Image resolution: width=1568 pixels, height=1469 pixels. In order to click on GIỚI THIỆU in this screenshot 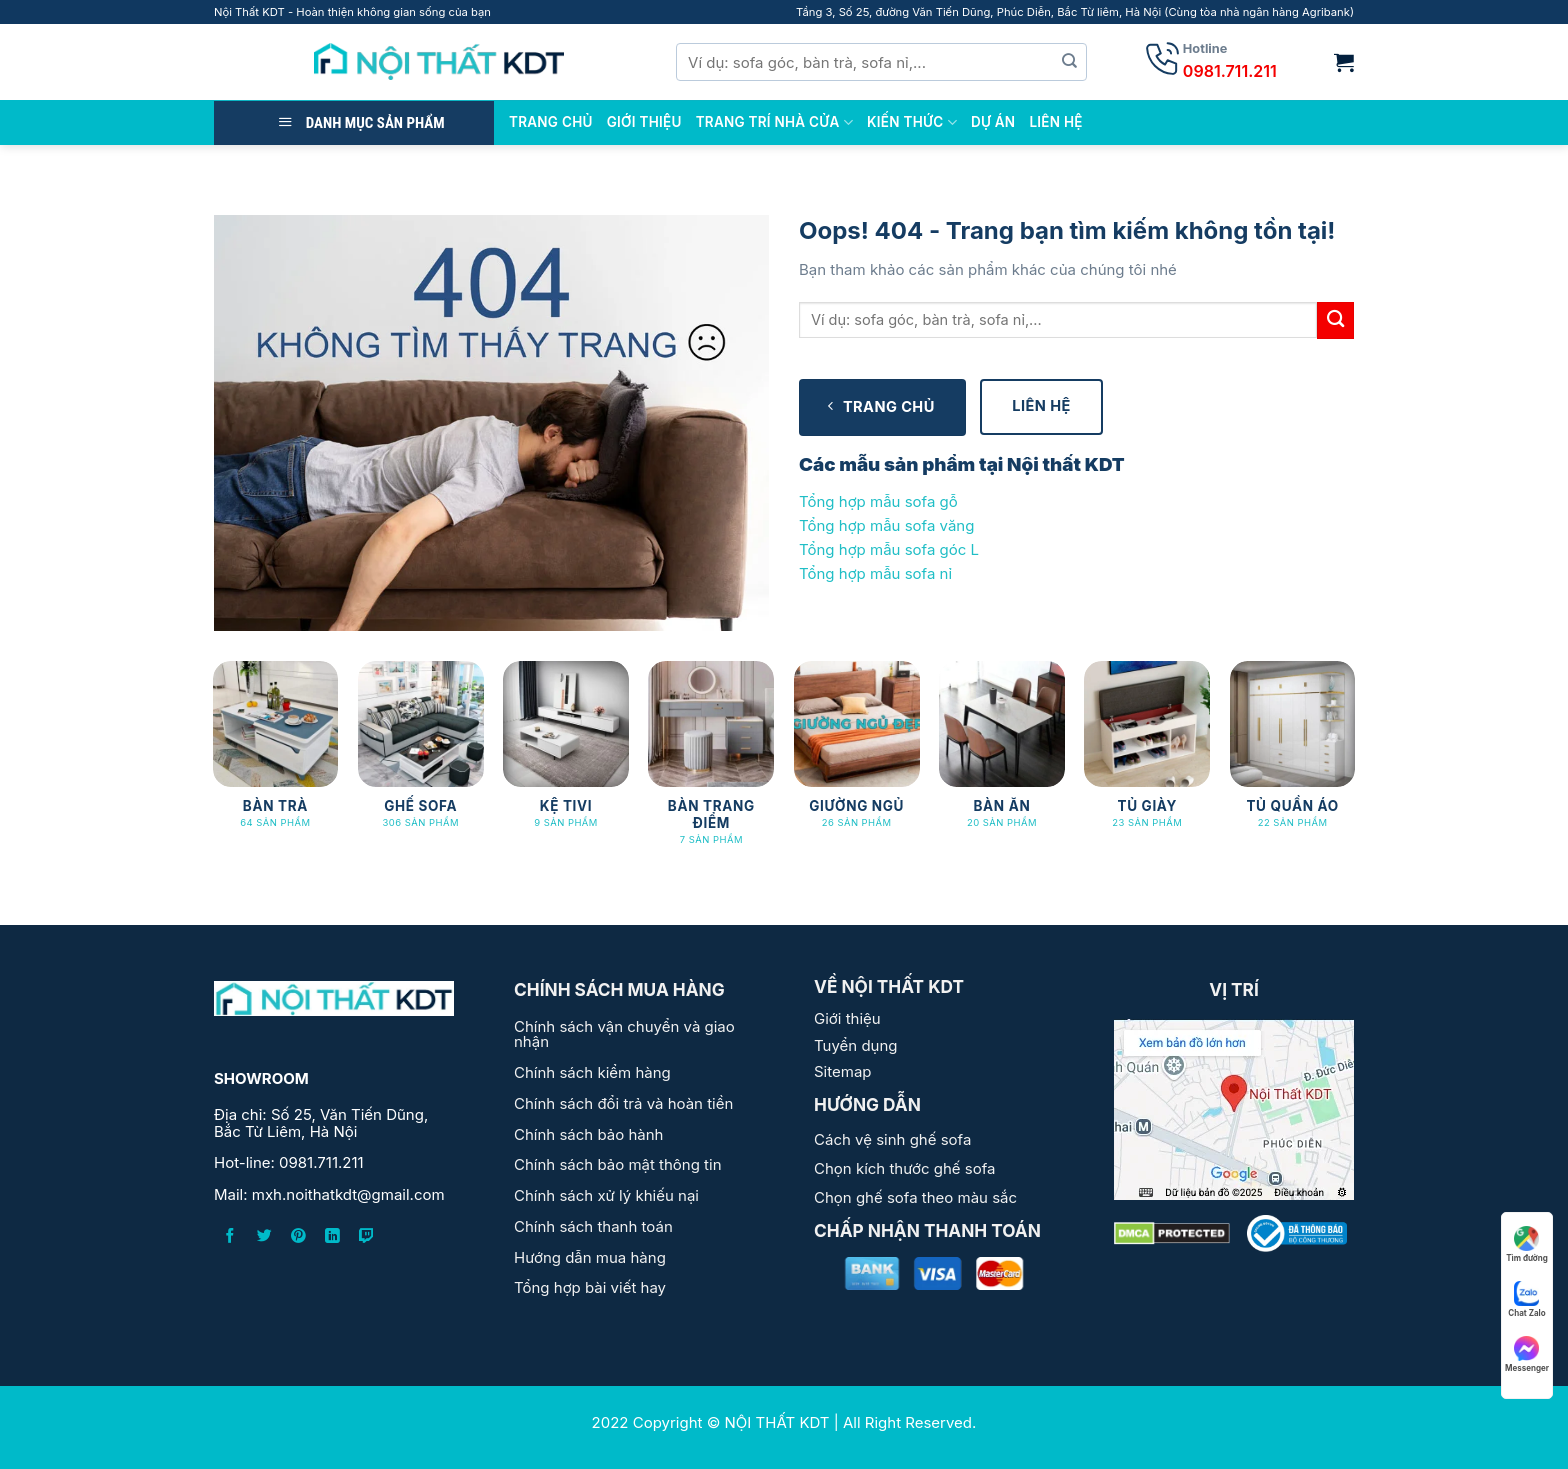, I will do `click(644, 122)`.